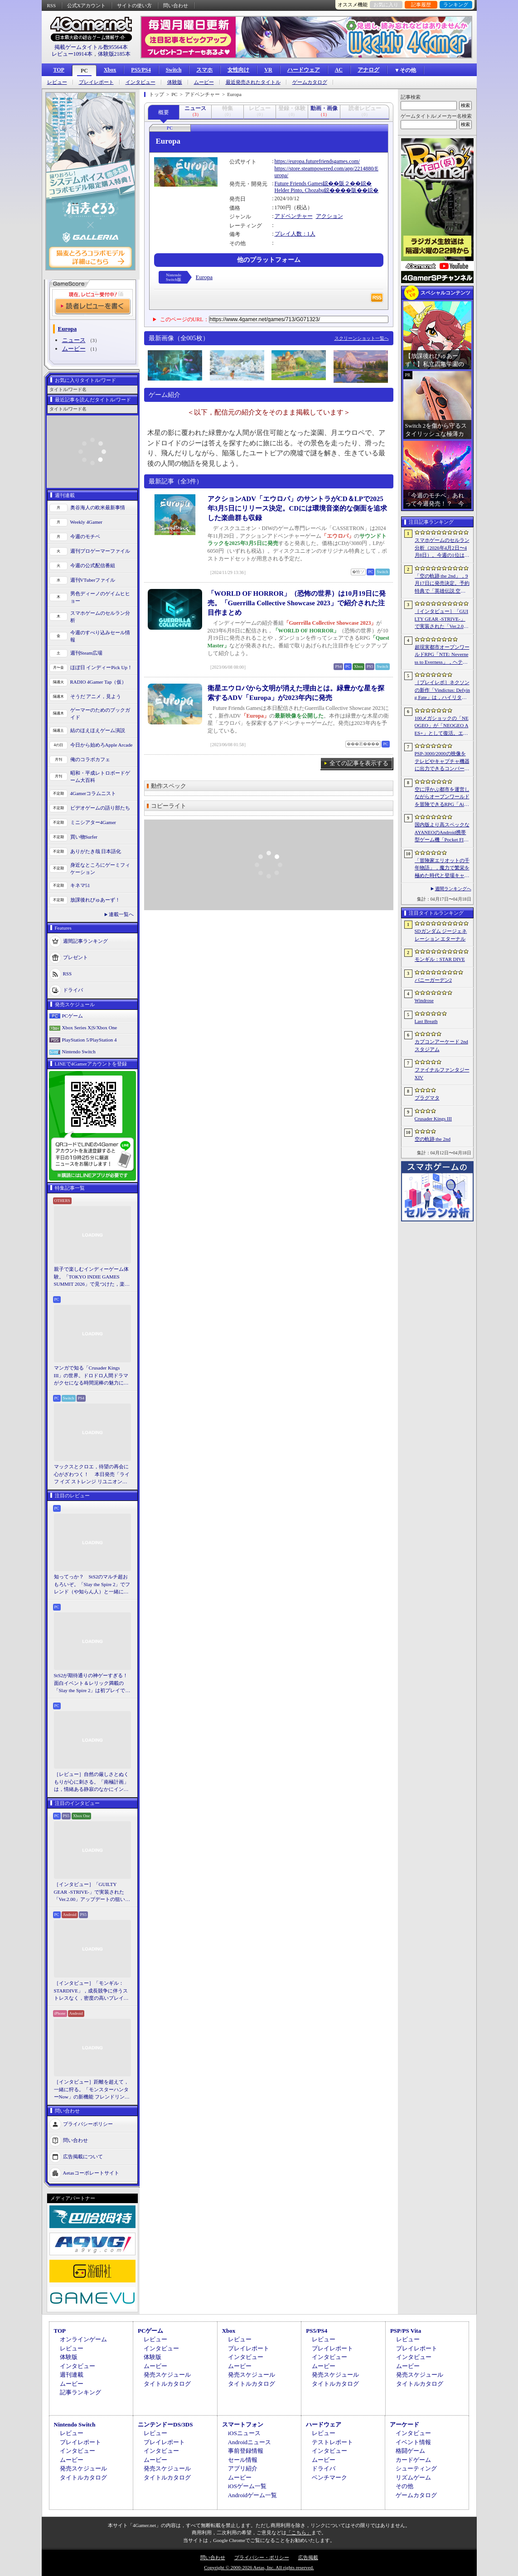  What do you see at coordinates (424, 1000) in the screenshot?
I see `Windrose` at bounding box center [424, 1000].